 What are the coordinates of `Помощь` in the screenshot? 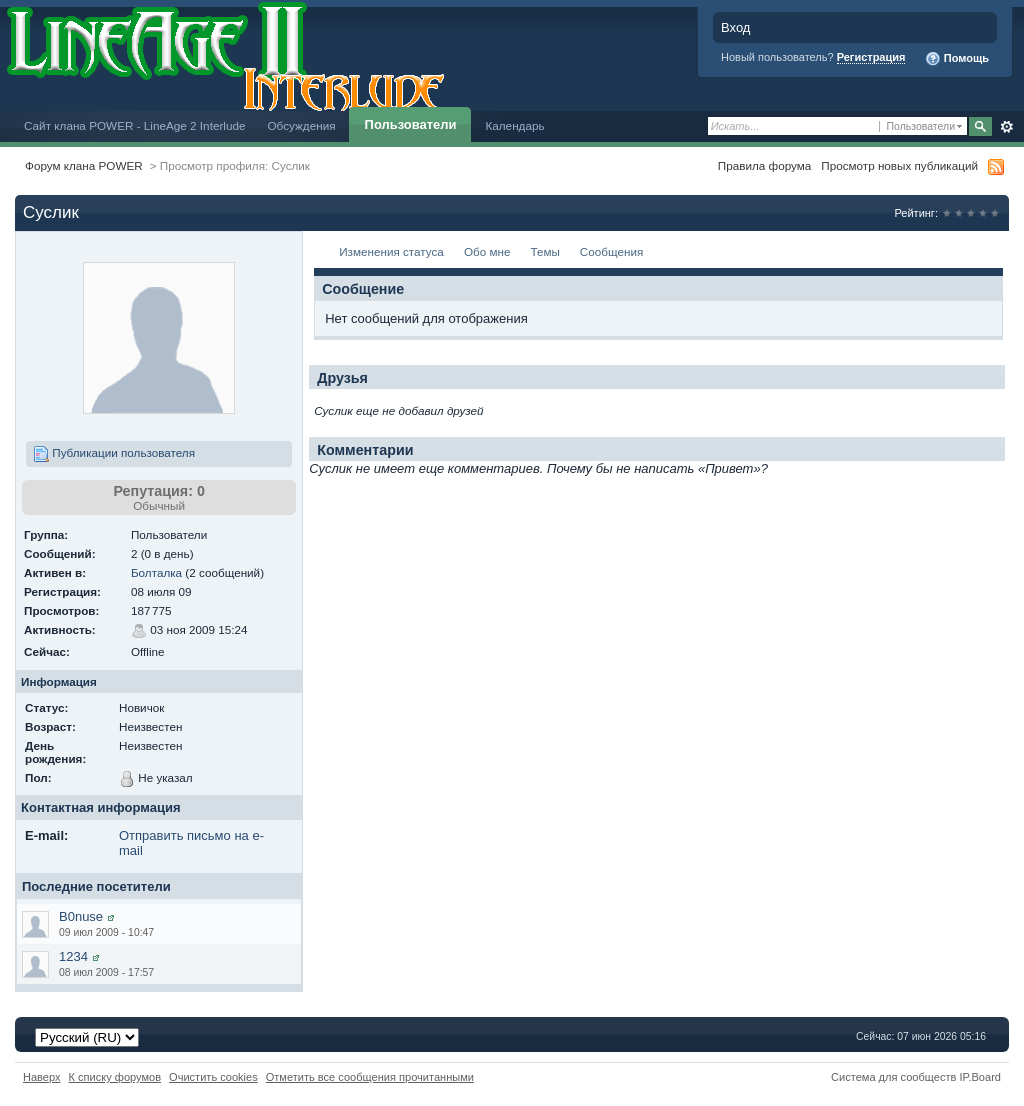 It's located at (957, 59).